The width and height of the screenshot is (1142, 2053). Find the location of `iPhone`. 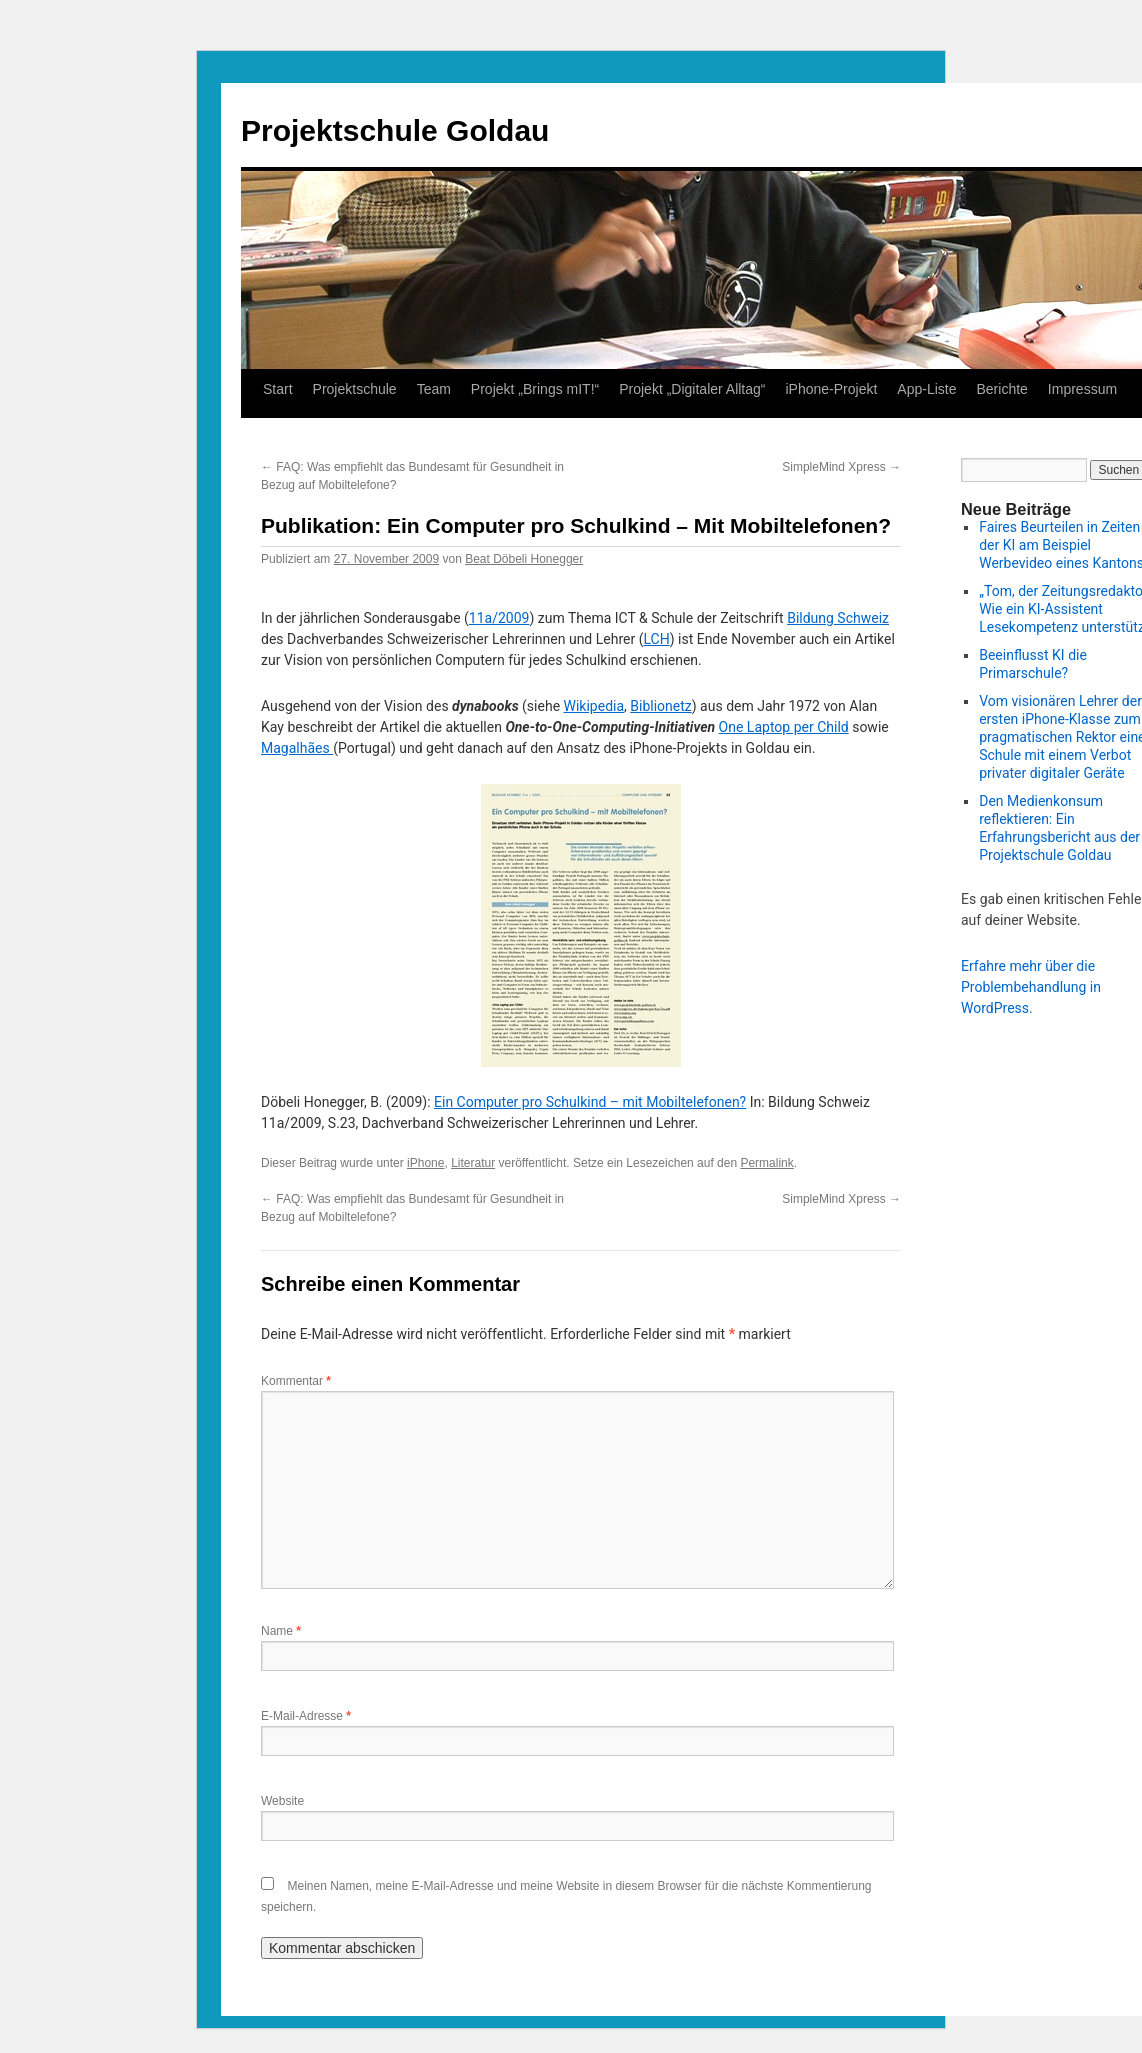

iPhone is located at coordinates (425, 1163).